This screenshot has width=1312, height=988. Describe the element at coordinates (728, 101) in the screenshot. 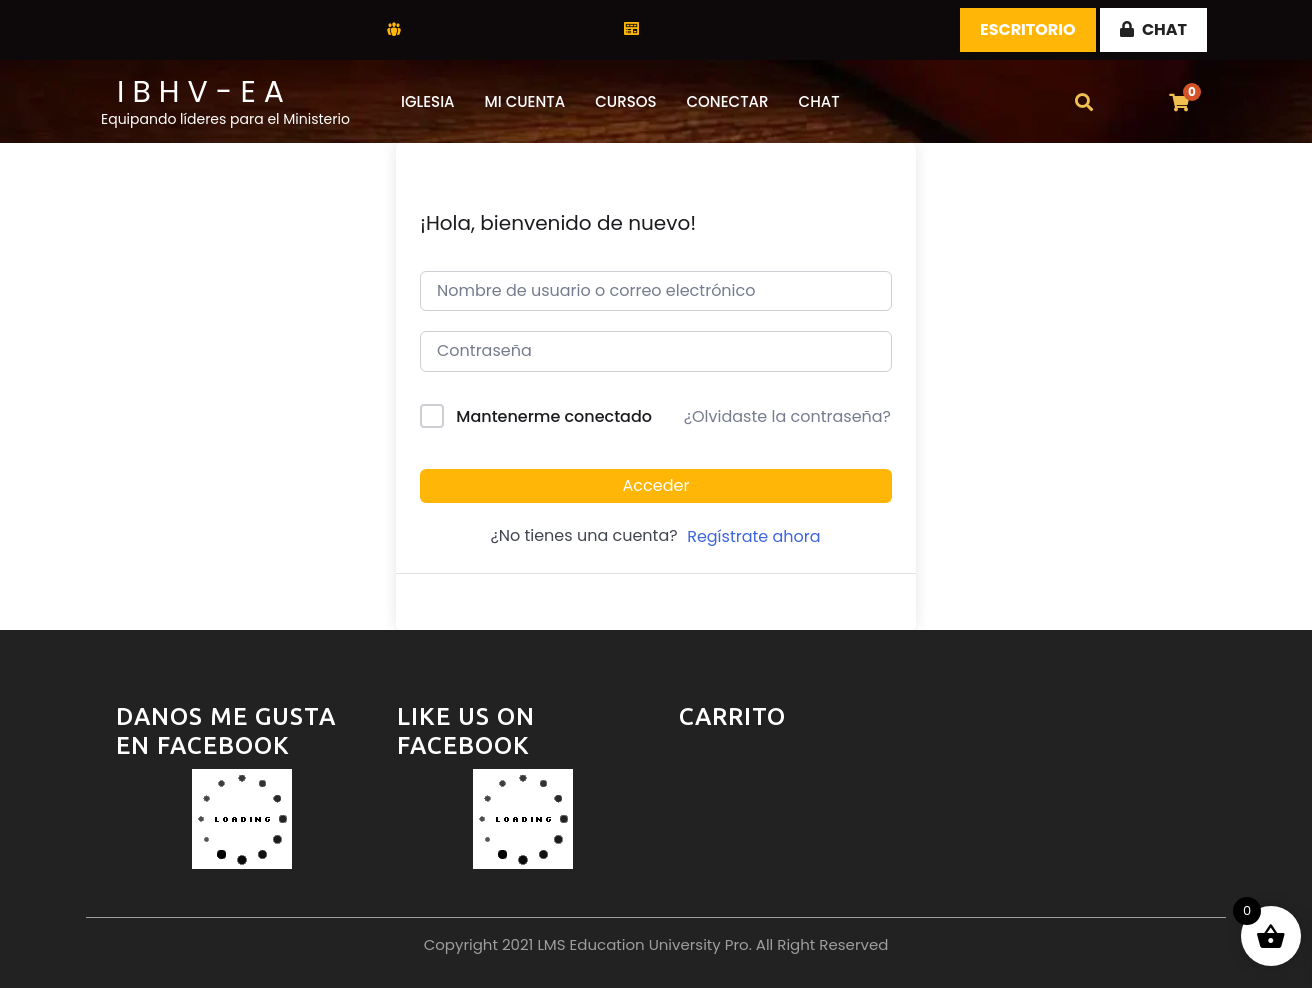

I see `Conectar` at that location.